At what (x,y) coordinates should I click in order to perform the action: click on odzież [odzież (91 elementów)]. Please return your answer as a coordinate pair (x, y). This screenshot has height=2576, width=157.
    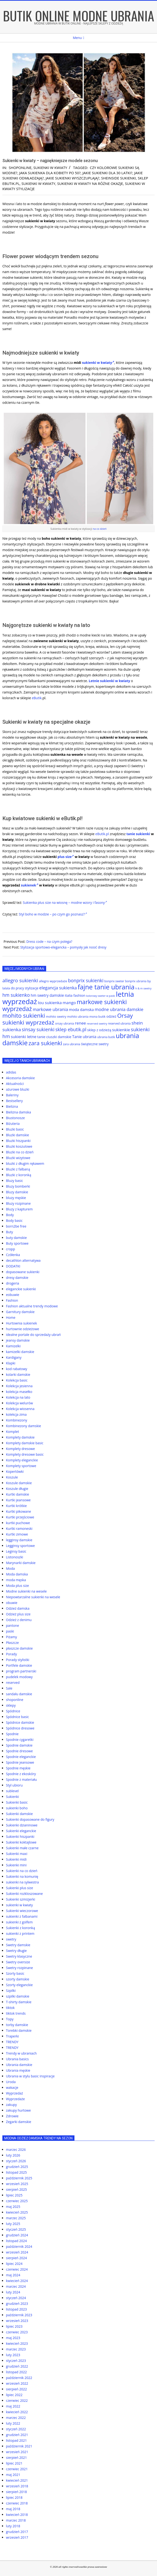
    Looking at the image, I should click on (111, 1016).